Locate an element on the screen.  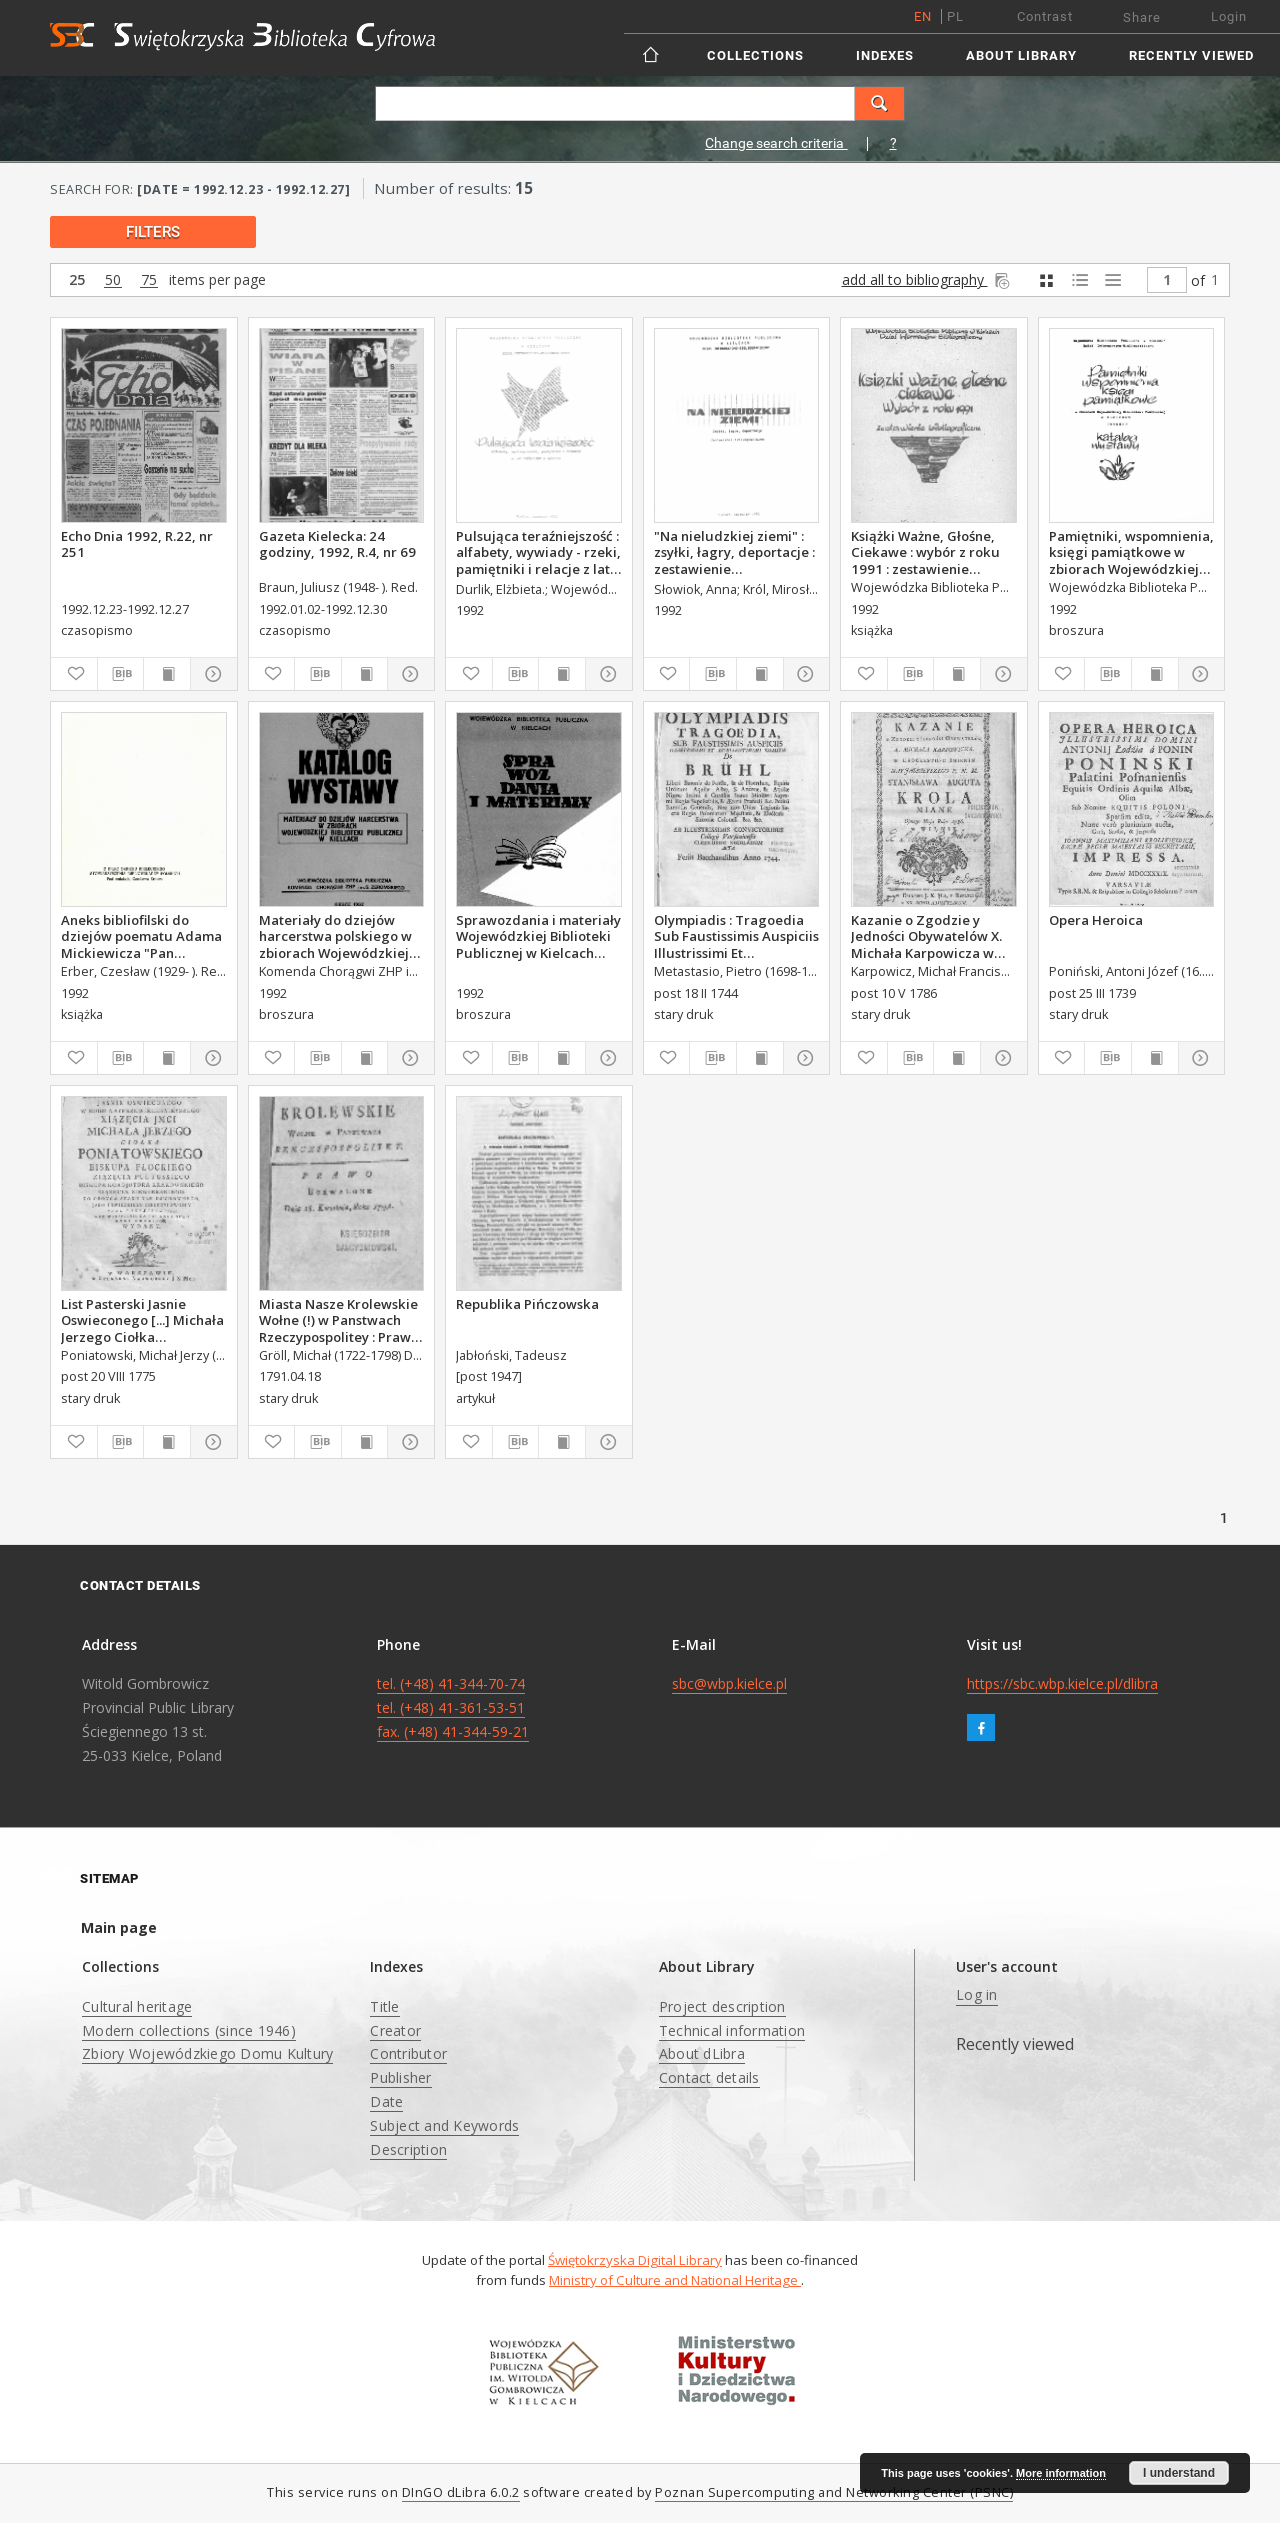
add all to bibliography is located at coordinates (927, 279).